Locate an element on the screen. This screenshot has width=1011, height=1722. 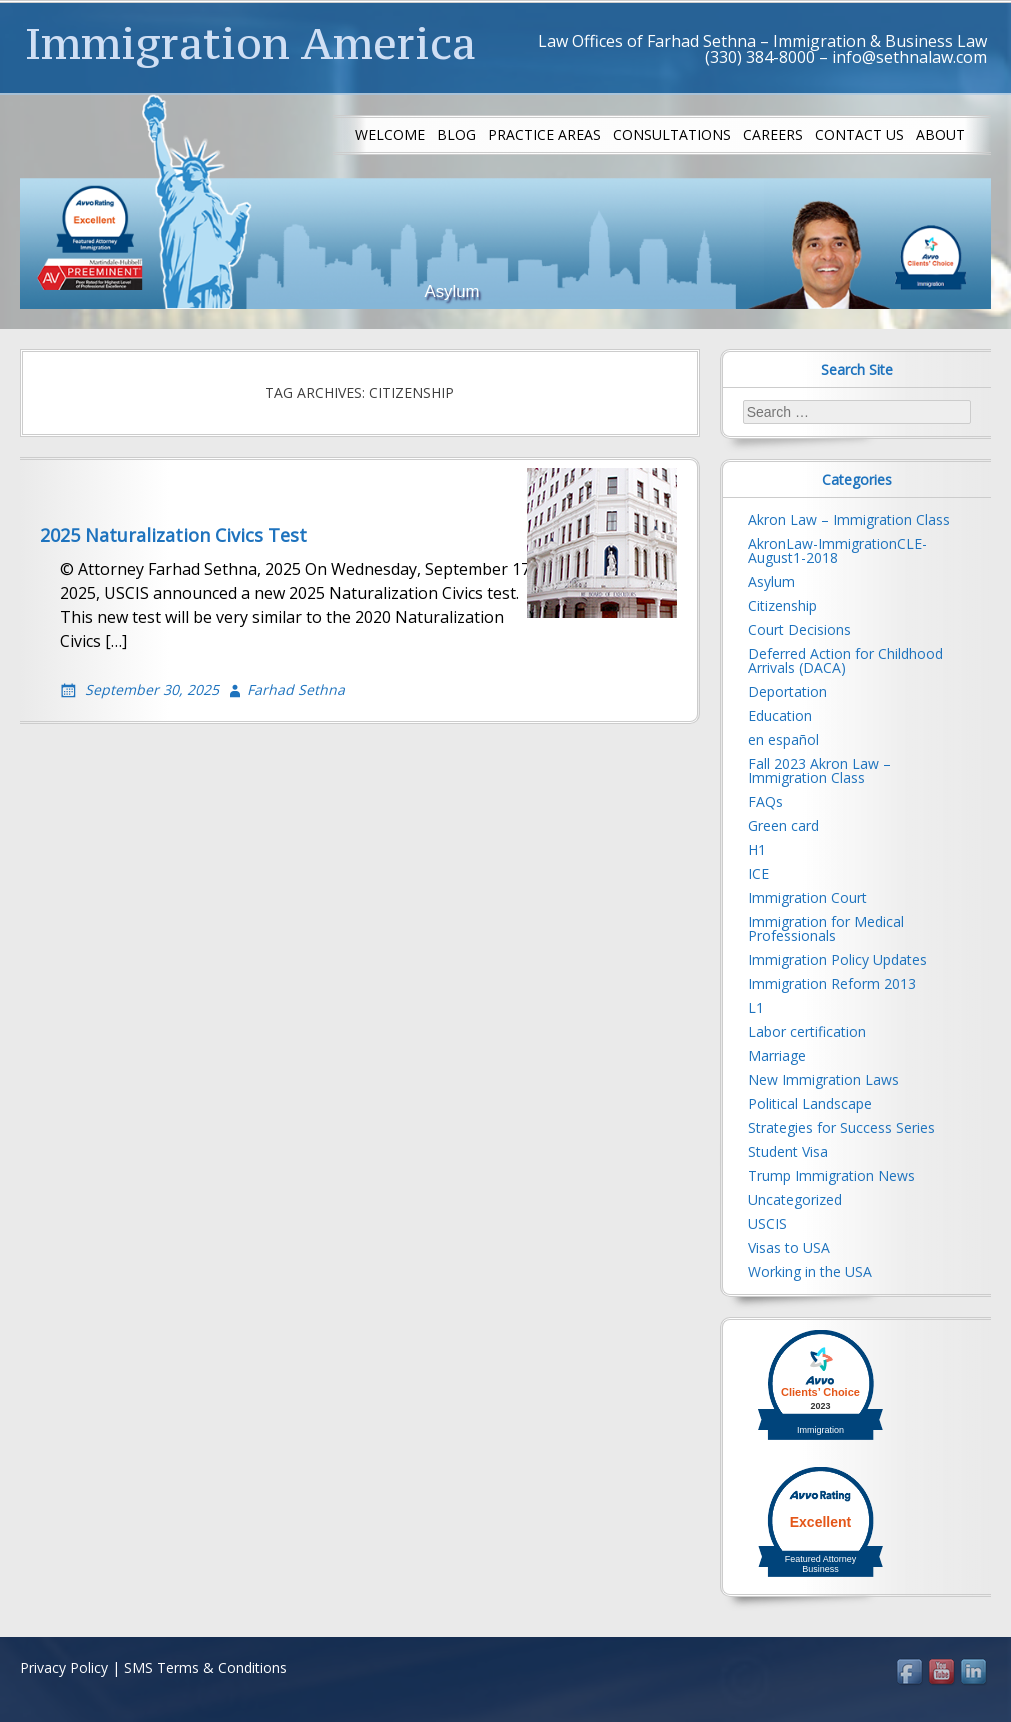
Marriage is located at coordinates (777, 1055).